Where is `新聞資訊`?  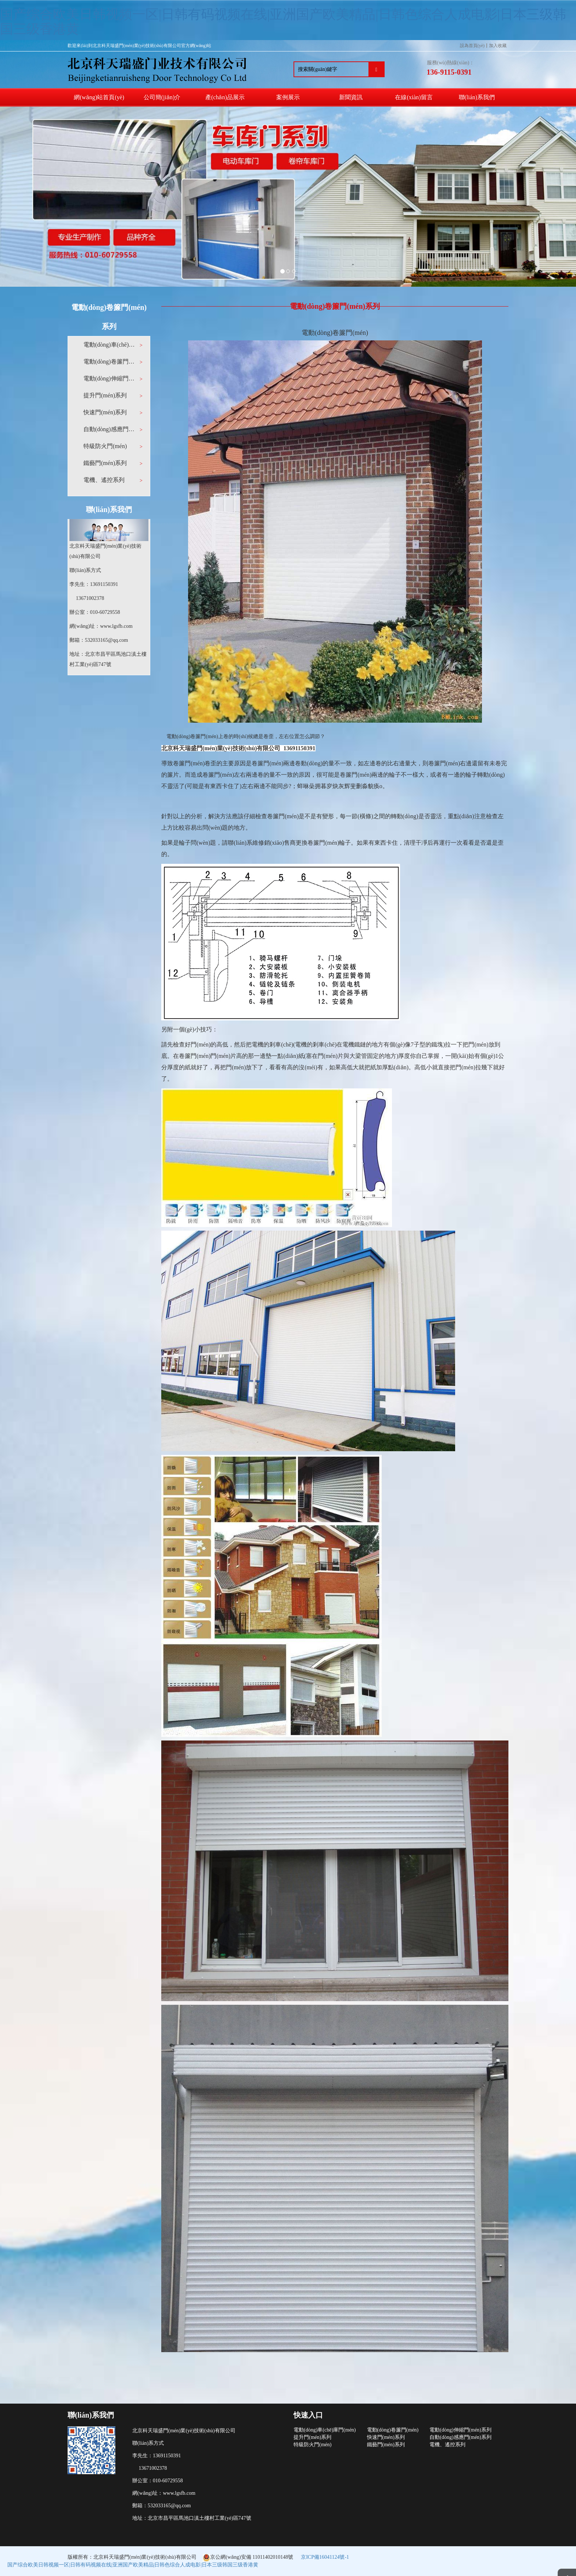
新聞資訊 is located at coordinates (351, 97).